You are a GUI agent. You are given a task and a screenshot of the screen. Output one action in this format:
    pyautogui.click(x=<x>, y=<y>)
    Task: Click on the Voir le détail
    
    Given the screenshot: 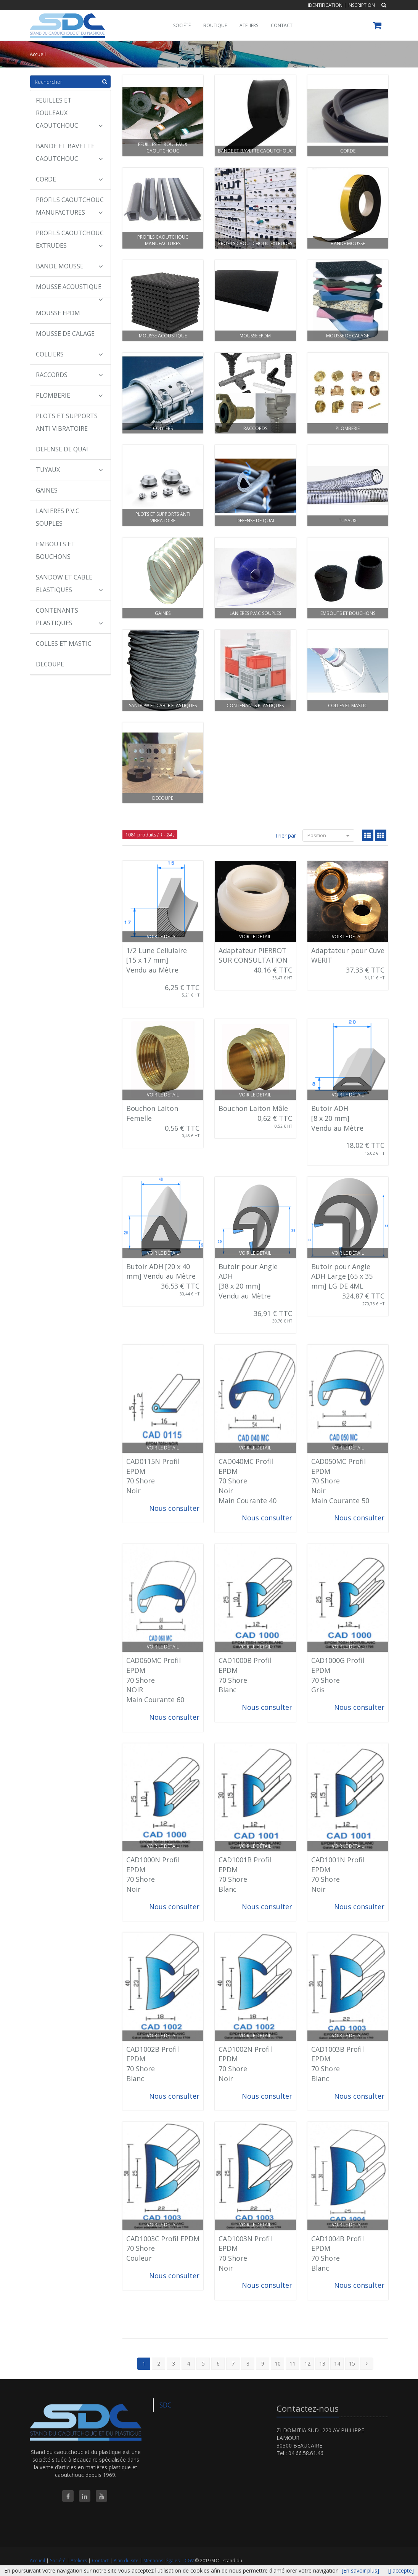 What is the action you would take?
    pyautogui.click(x=163, y=936)
    